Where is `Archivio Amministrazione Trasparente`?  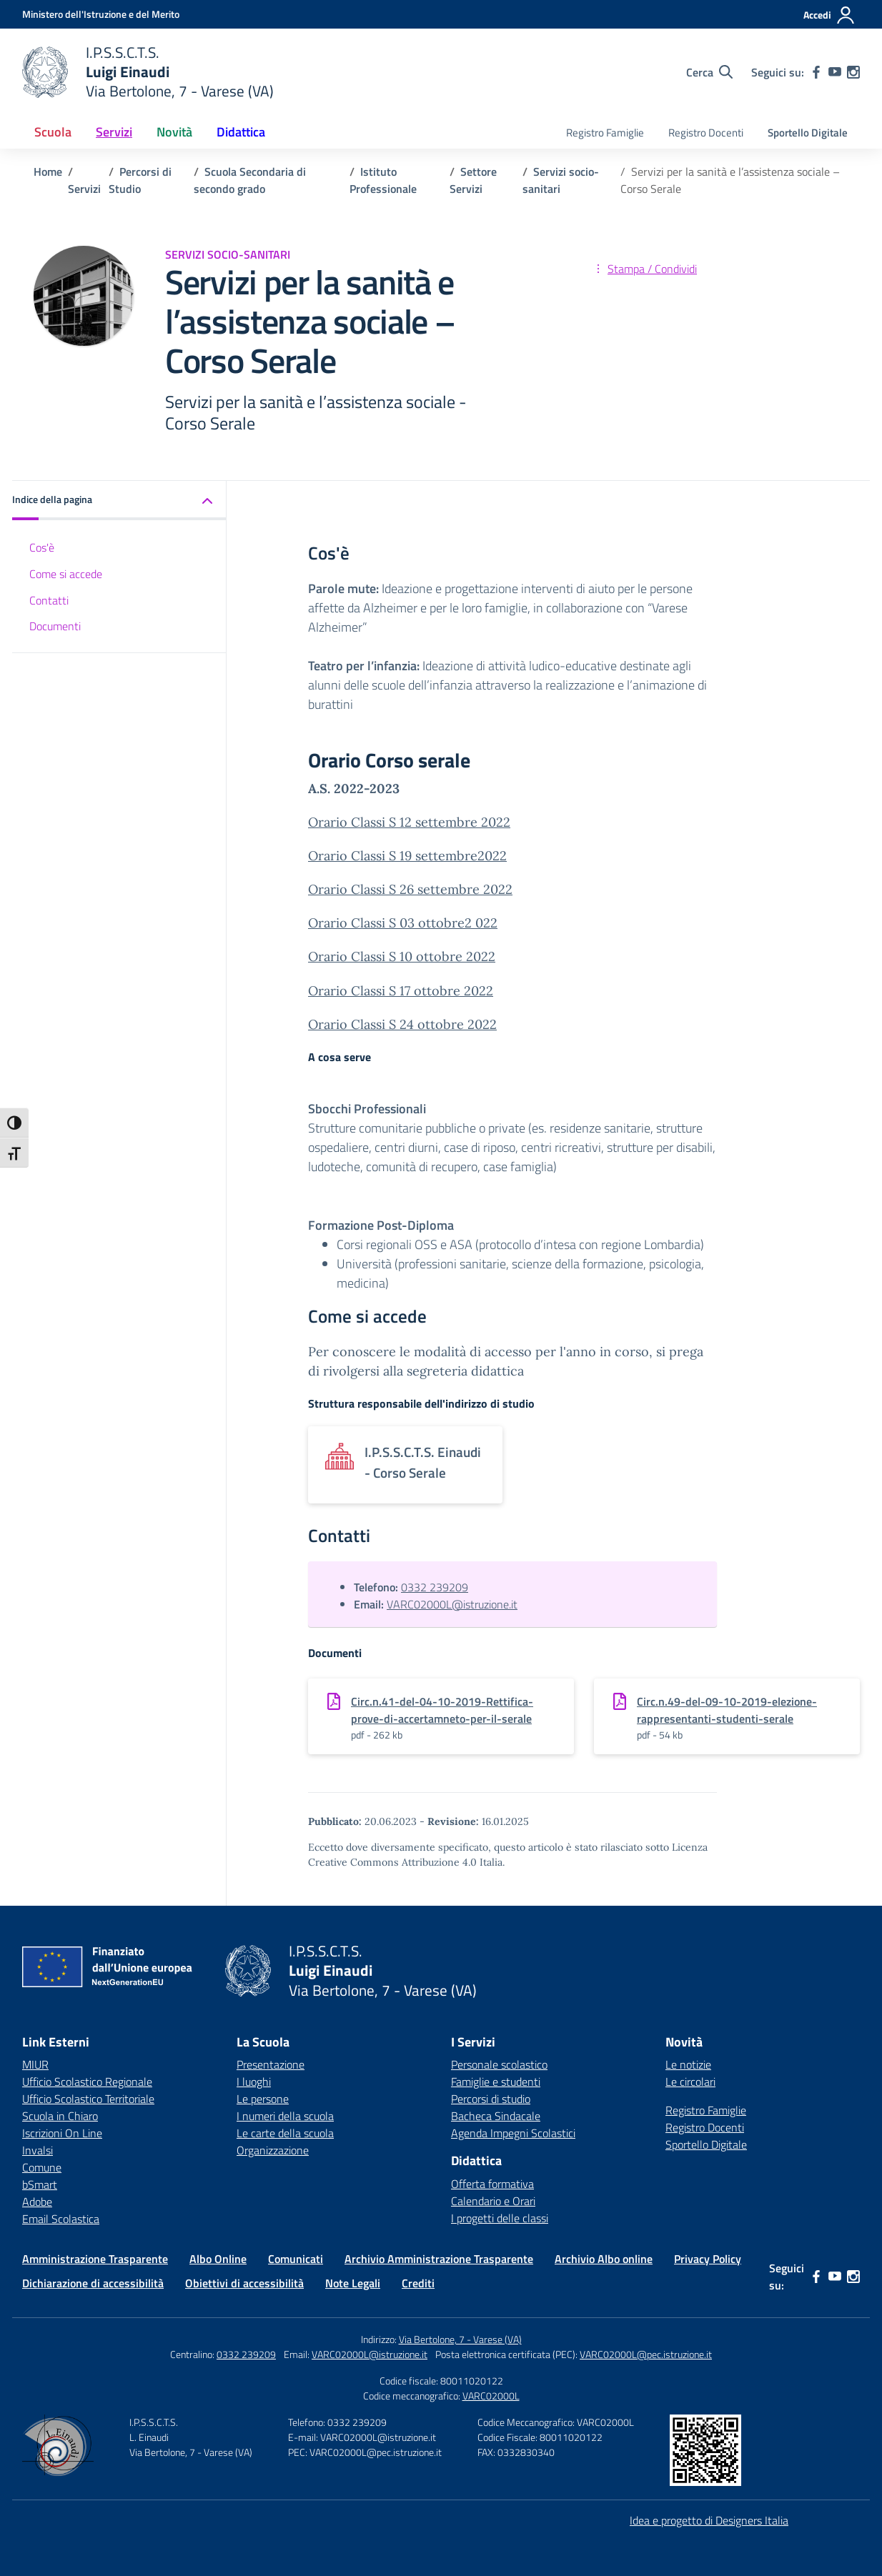
Archivio Amministrazione Trasparente is located at coordinates (439, 2258).